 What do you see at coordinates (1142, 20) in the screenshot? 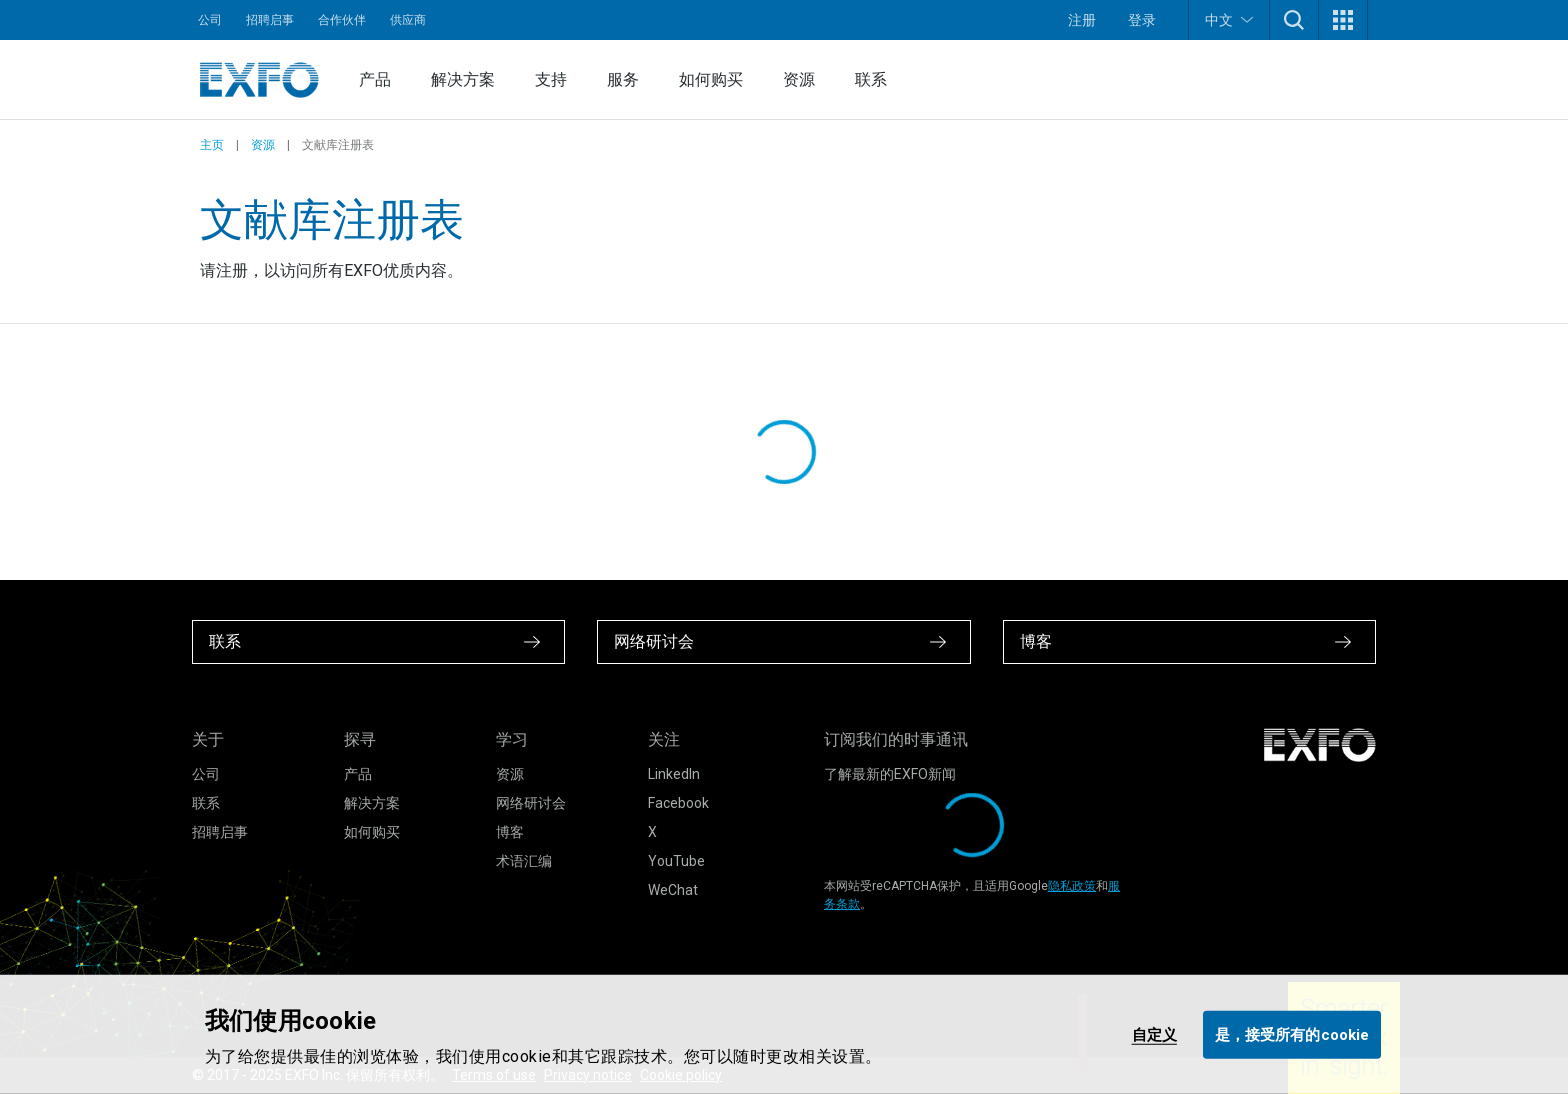
I see `登录` at bounding box center [1142, 20].